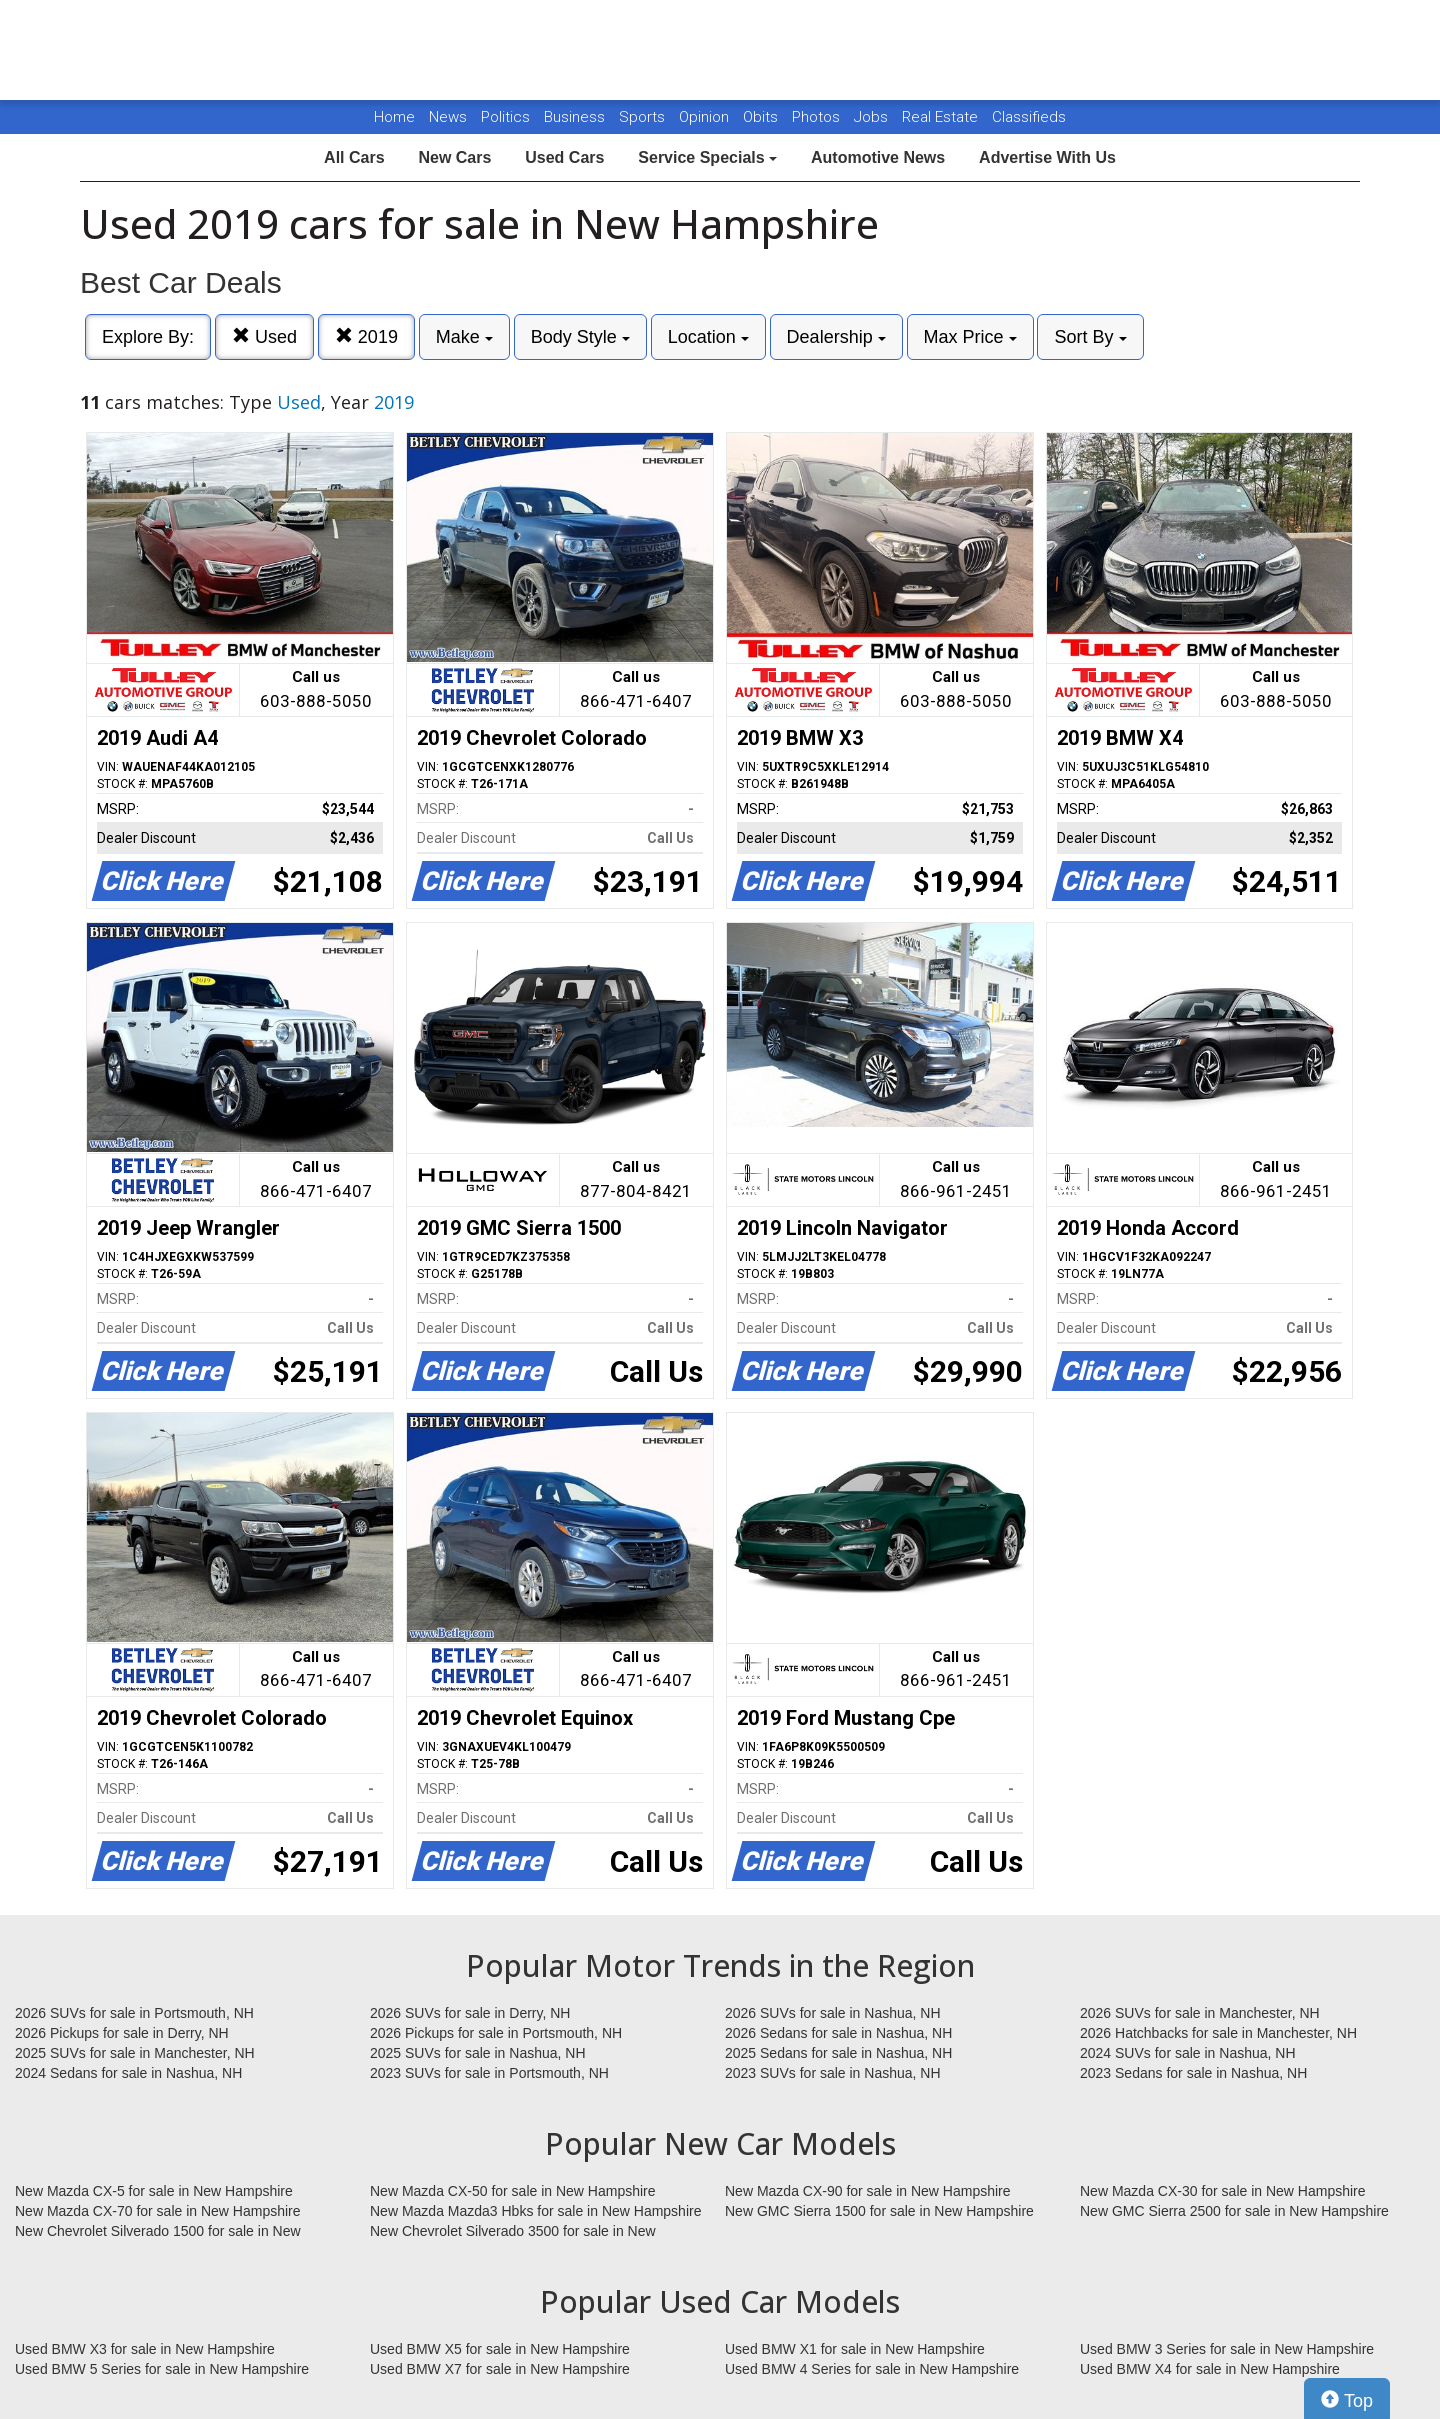 The height and width of the screenshot is (2419, 1440). What do you see at coordinates (264, 336) in the screenshot?
I see `Used` at bounding box center [264, 336].